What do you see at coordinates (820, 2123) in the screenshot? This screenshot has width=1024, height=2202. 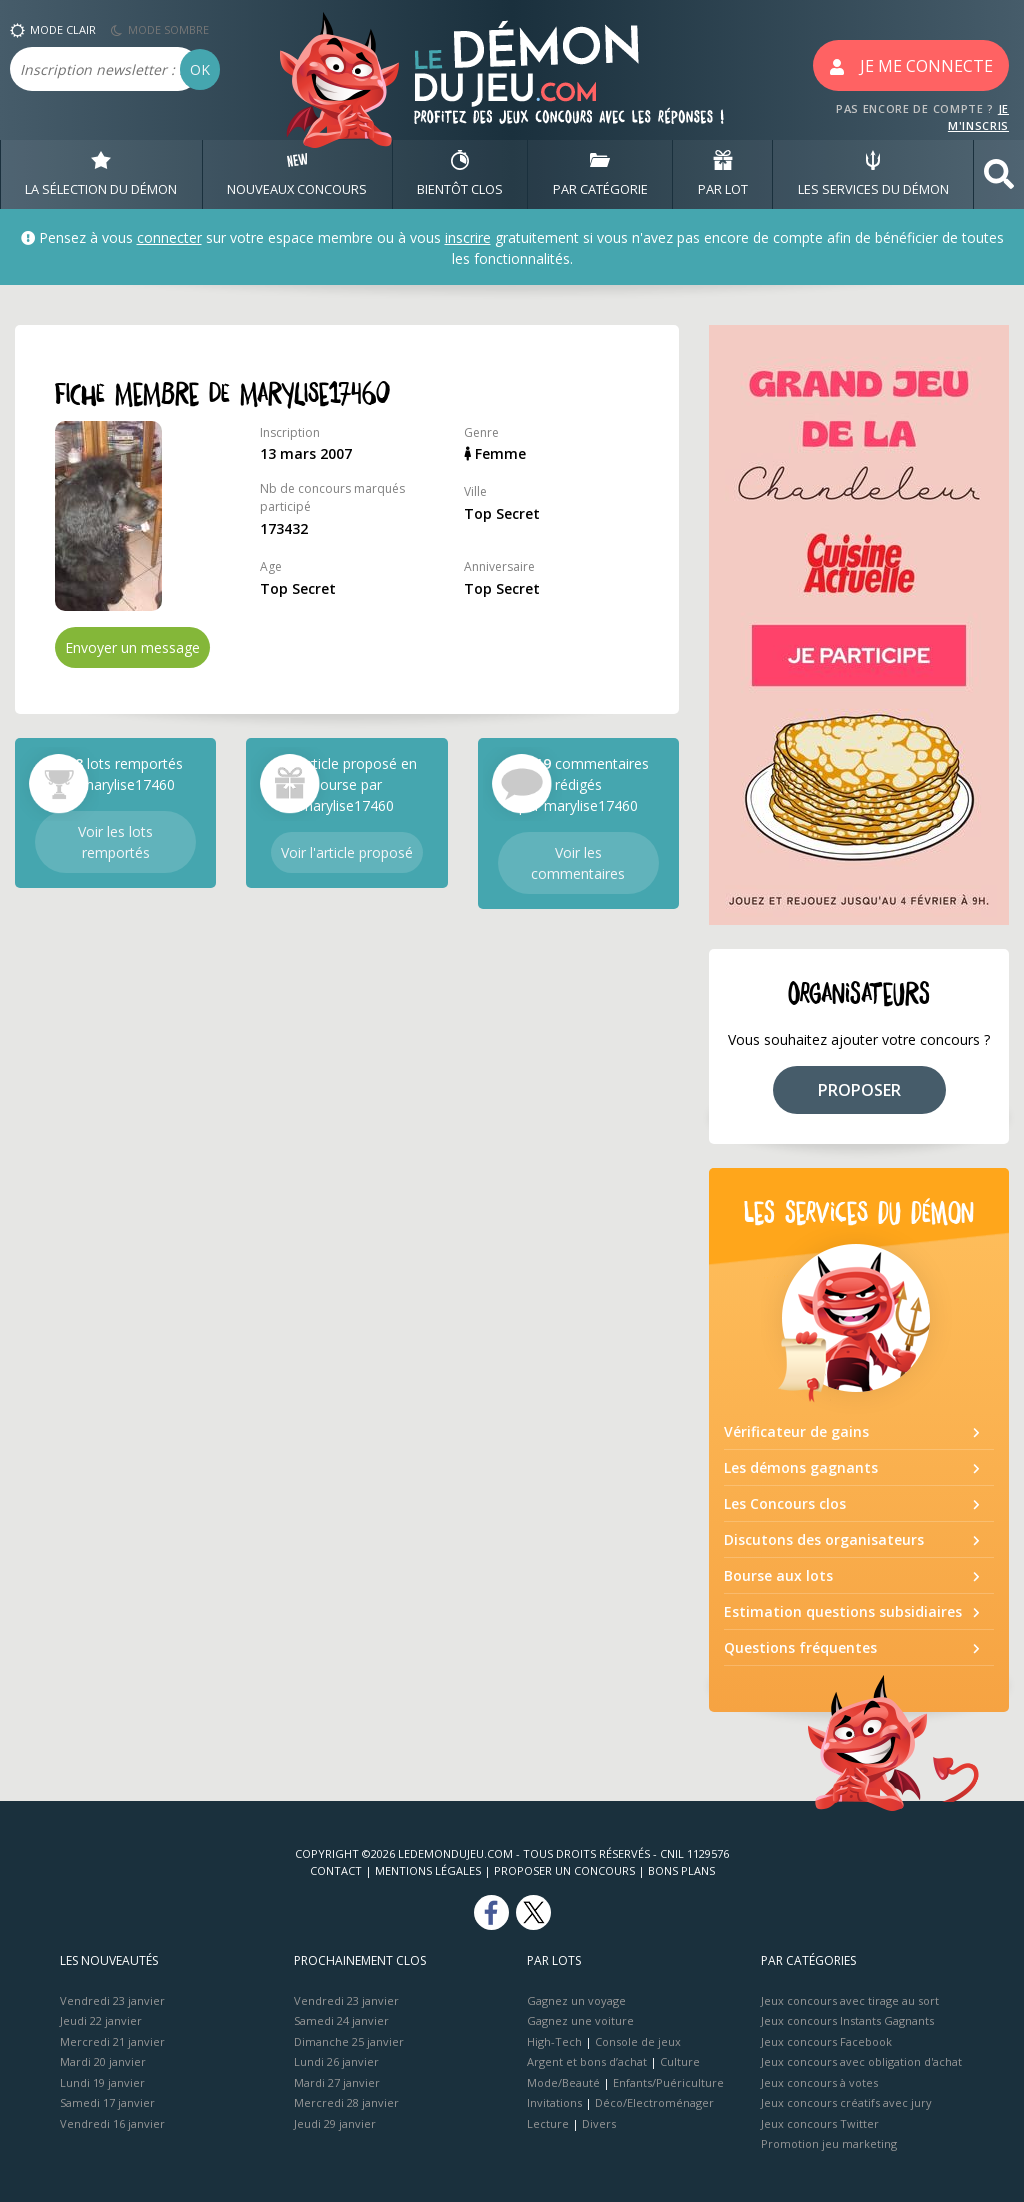 I see `Jeux concours Twitter` at bounding box center [820, 2123].